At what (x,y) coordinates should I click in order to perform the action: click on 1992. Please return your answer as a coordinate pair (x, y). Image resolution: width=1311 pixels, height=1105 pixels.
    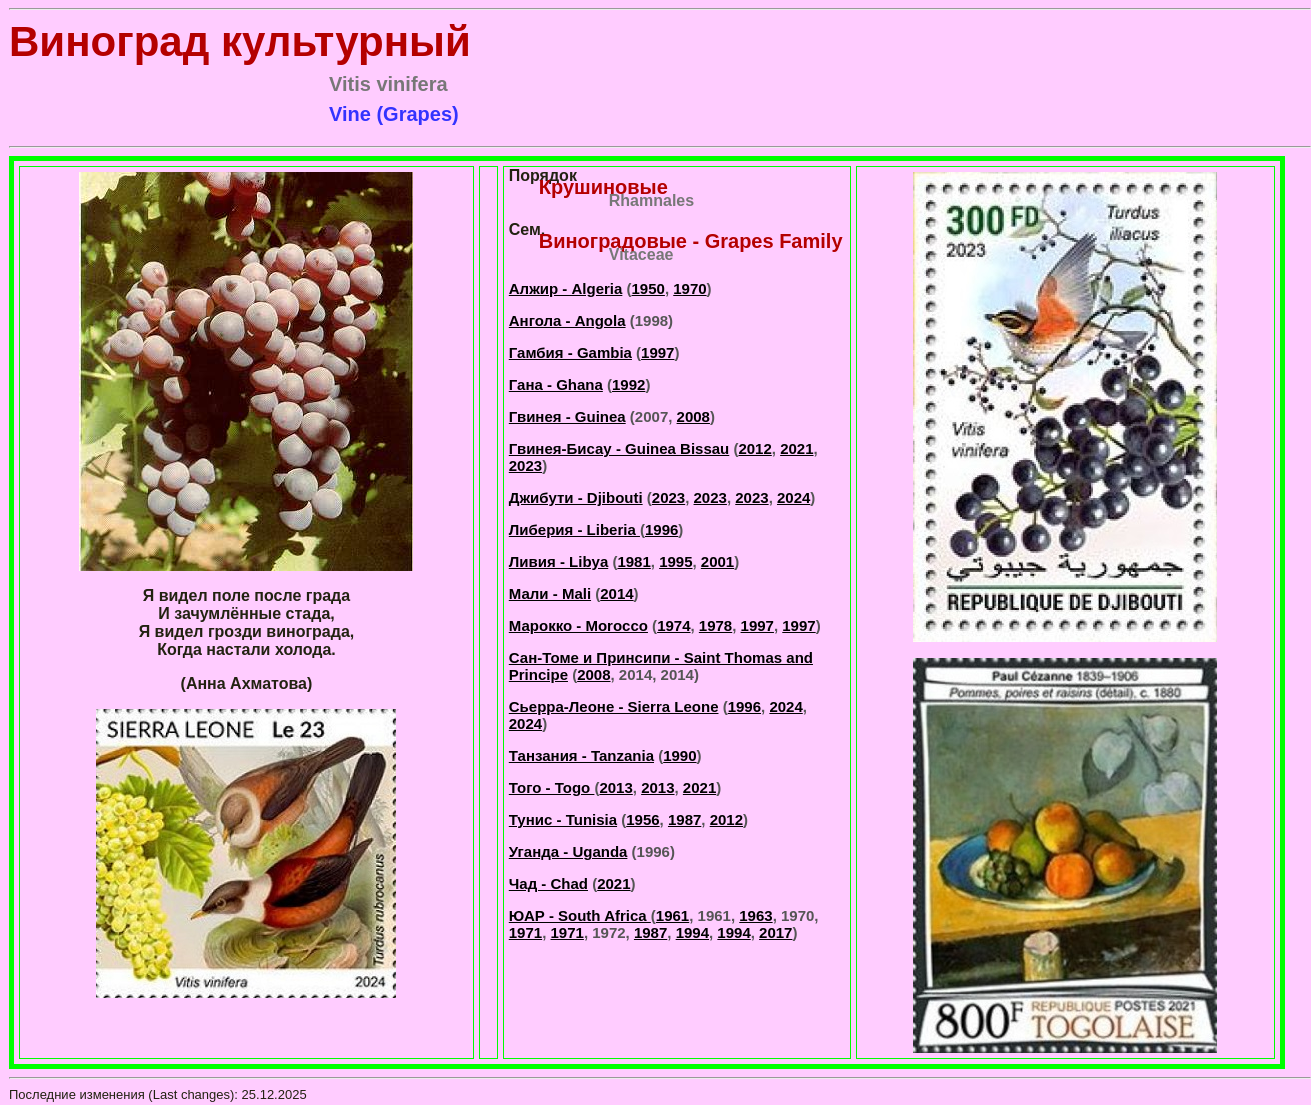
    Looking at the image, I should click on (628, 384).